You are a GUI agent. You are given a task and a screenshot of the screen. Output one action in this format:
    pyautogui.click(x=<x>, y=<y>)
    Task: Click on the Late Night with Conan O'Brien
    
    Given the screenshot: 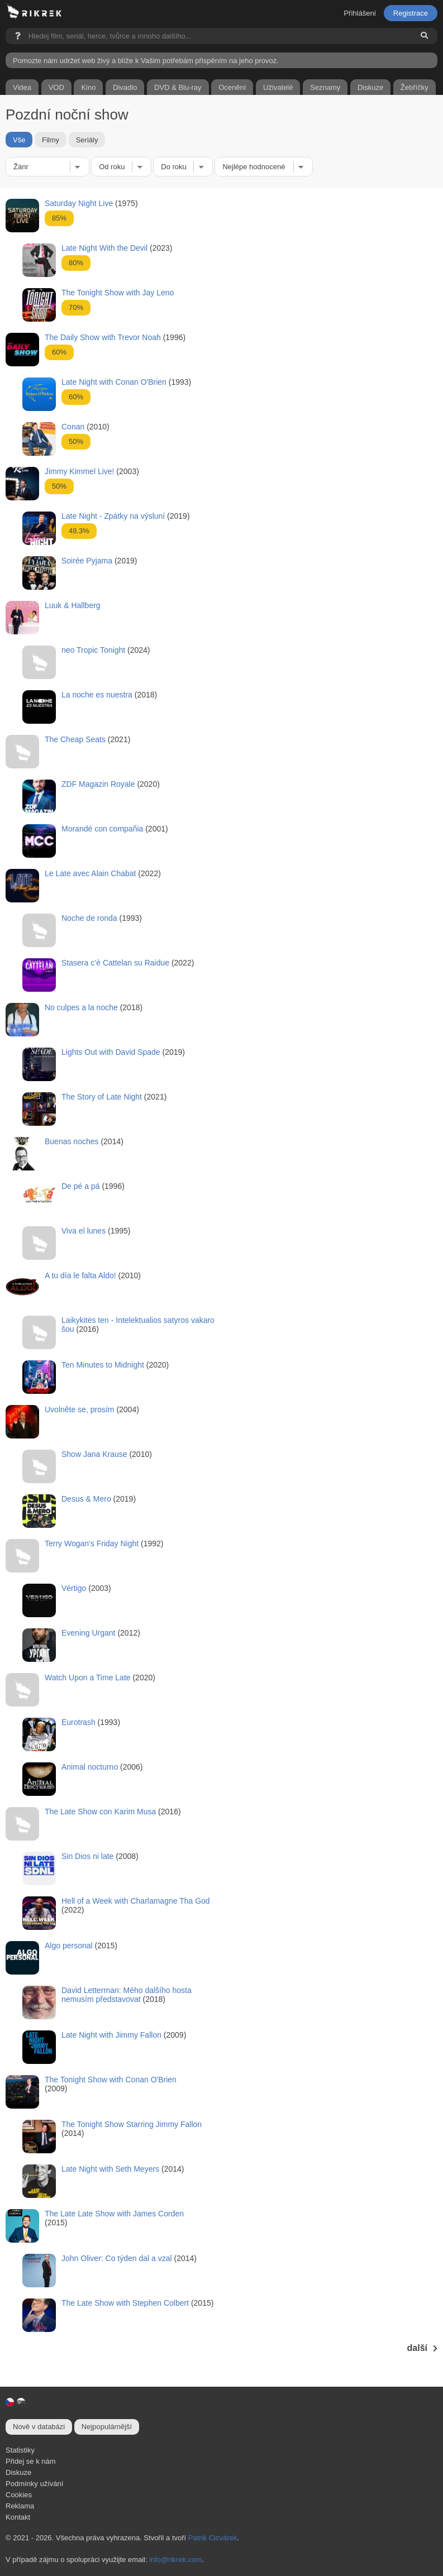 What is the action you would take?
    pyautogui.click(x=113, y=381)
    